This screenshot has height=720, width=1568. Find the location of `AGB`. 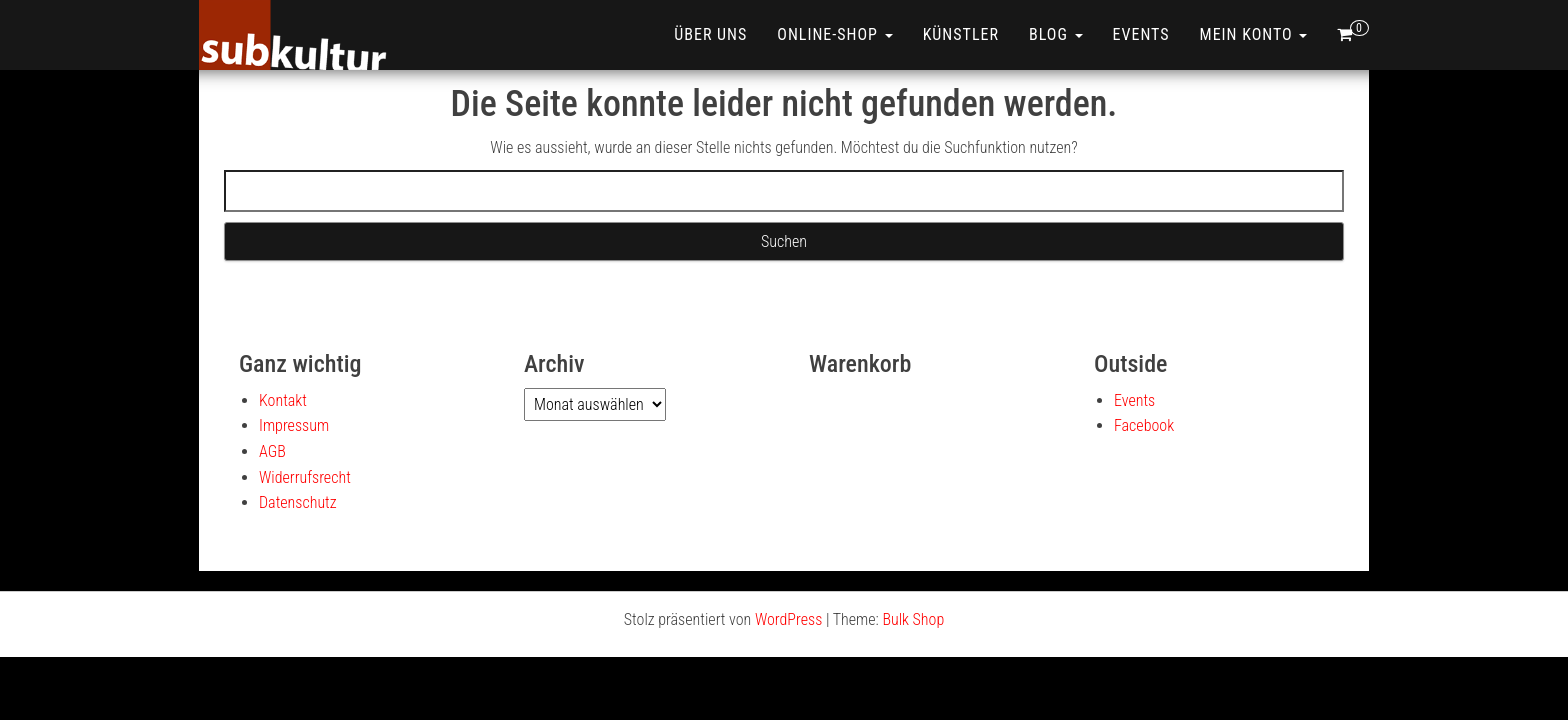

AGB is located at coordinates (272, 451).